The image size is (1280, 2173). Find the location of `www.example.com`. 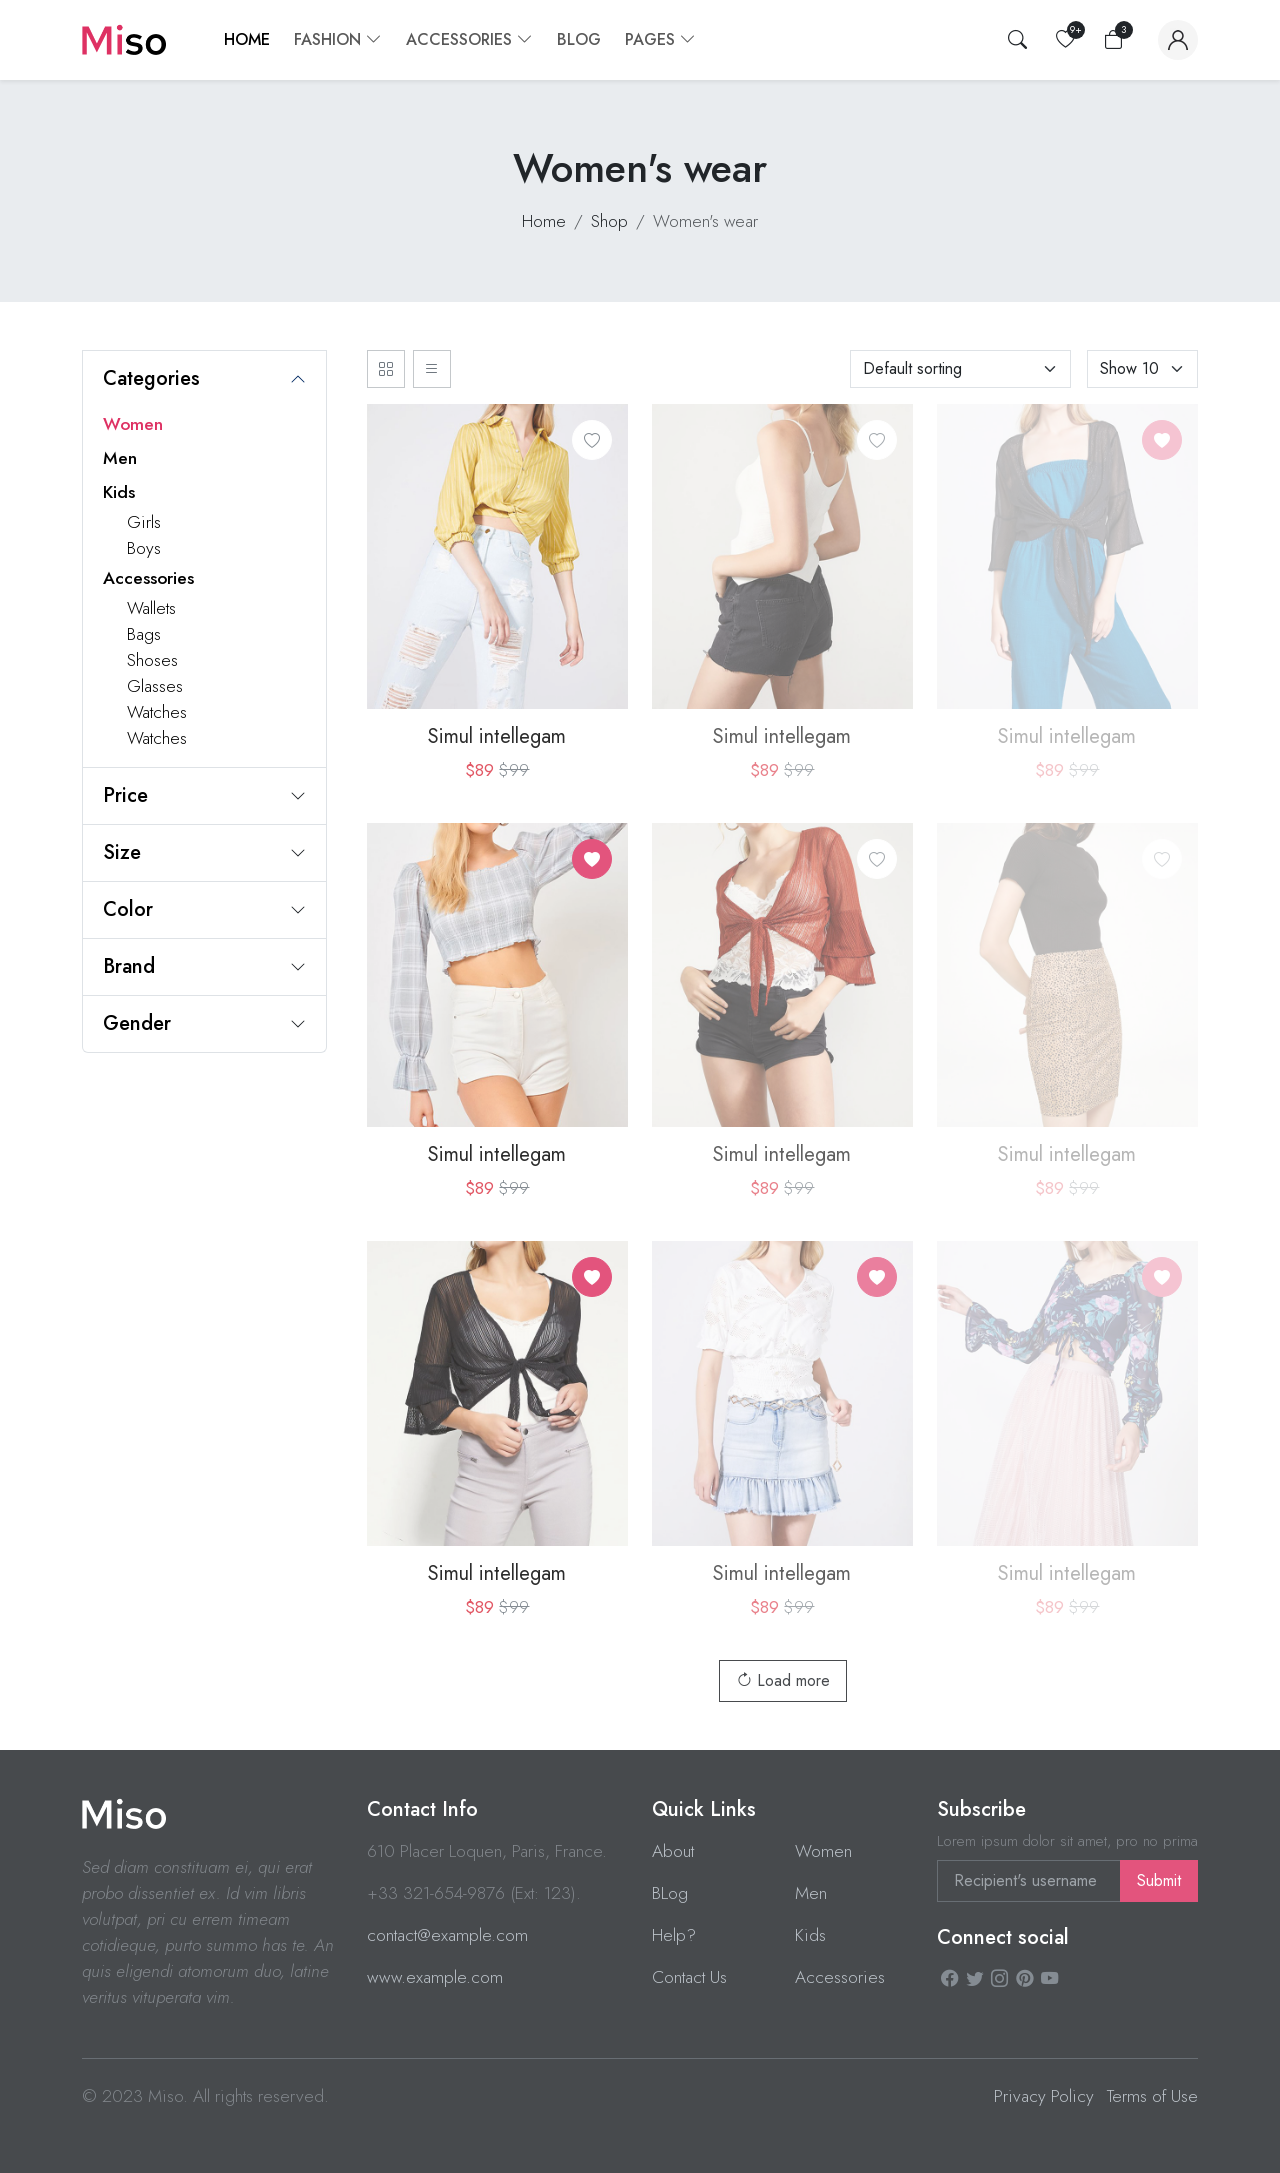

www.example.com is located at coordinates (435, 1977).